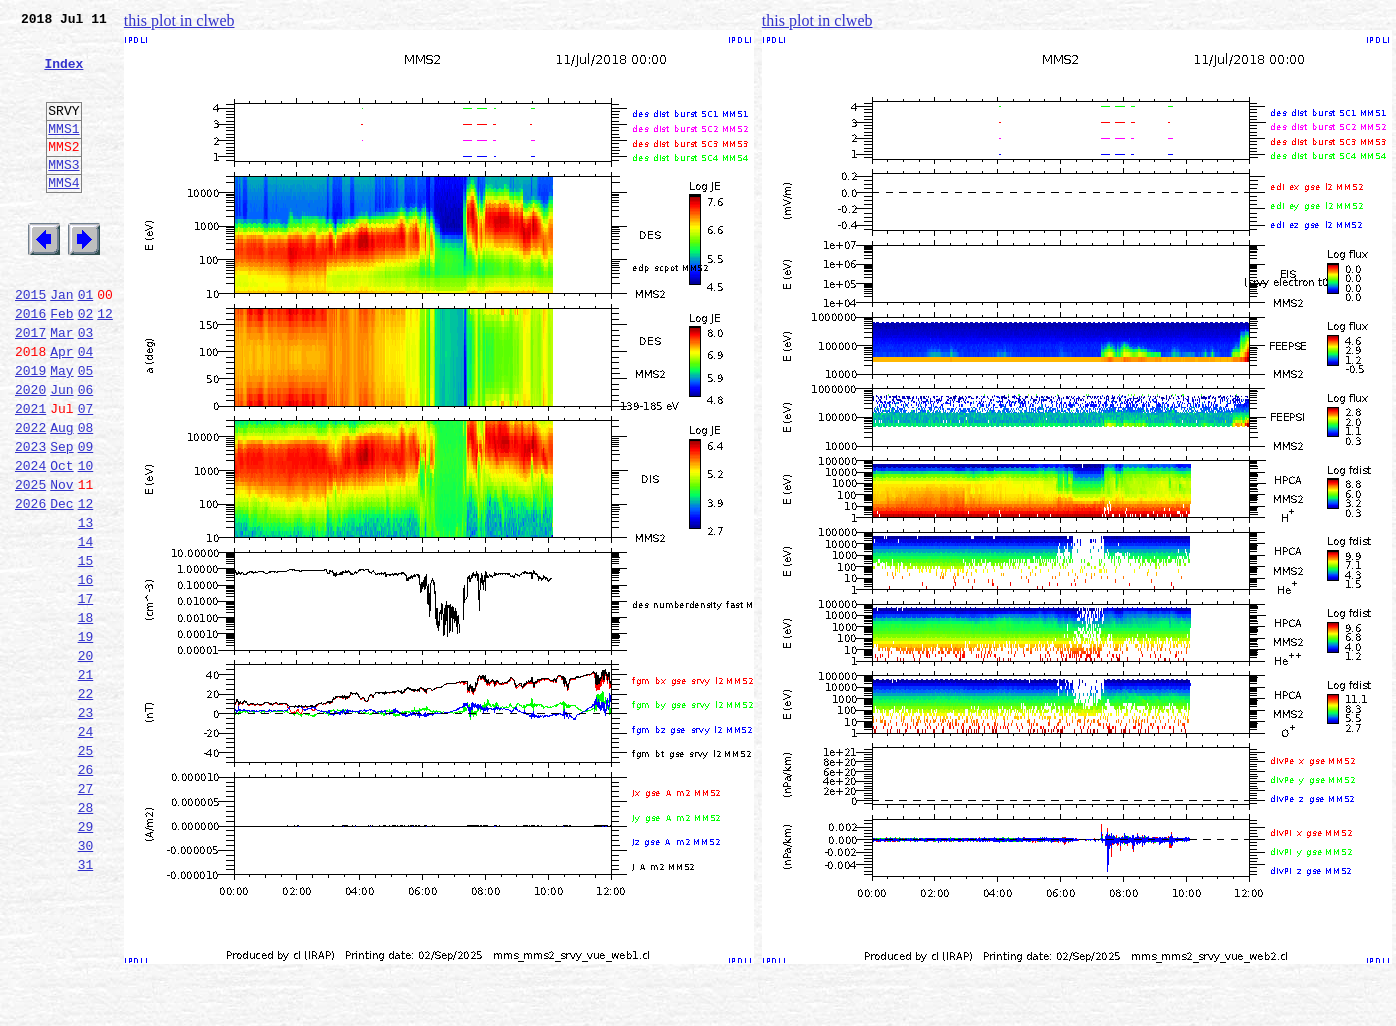 This screenshot has height=1026, width=1396. Describe the element at coordinates (86, 782) in the screenshot. I see `21` at that location.